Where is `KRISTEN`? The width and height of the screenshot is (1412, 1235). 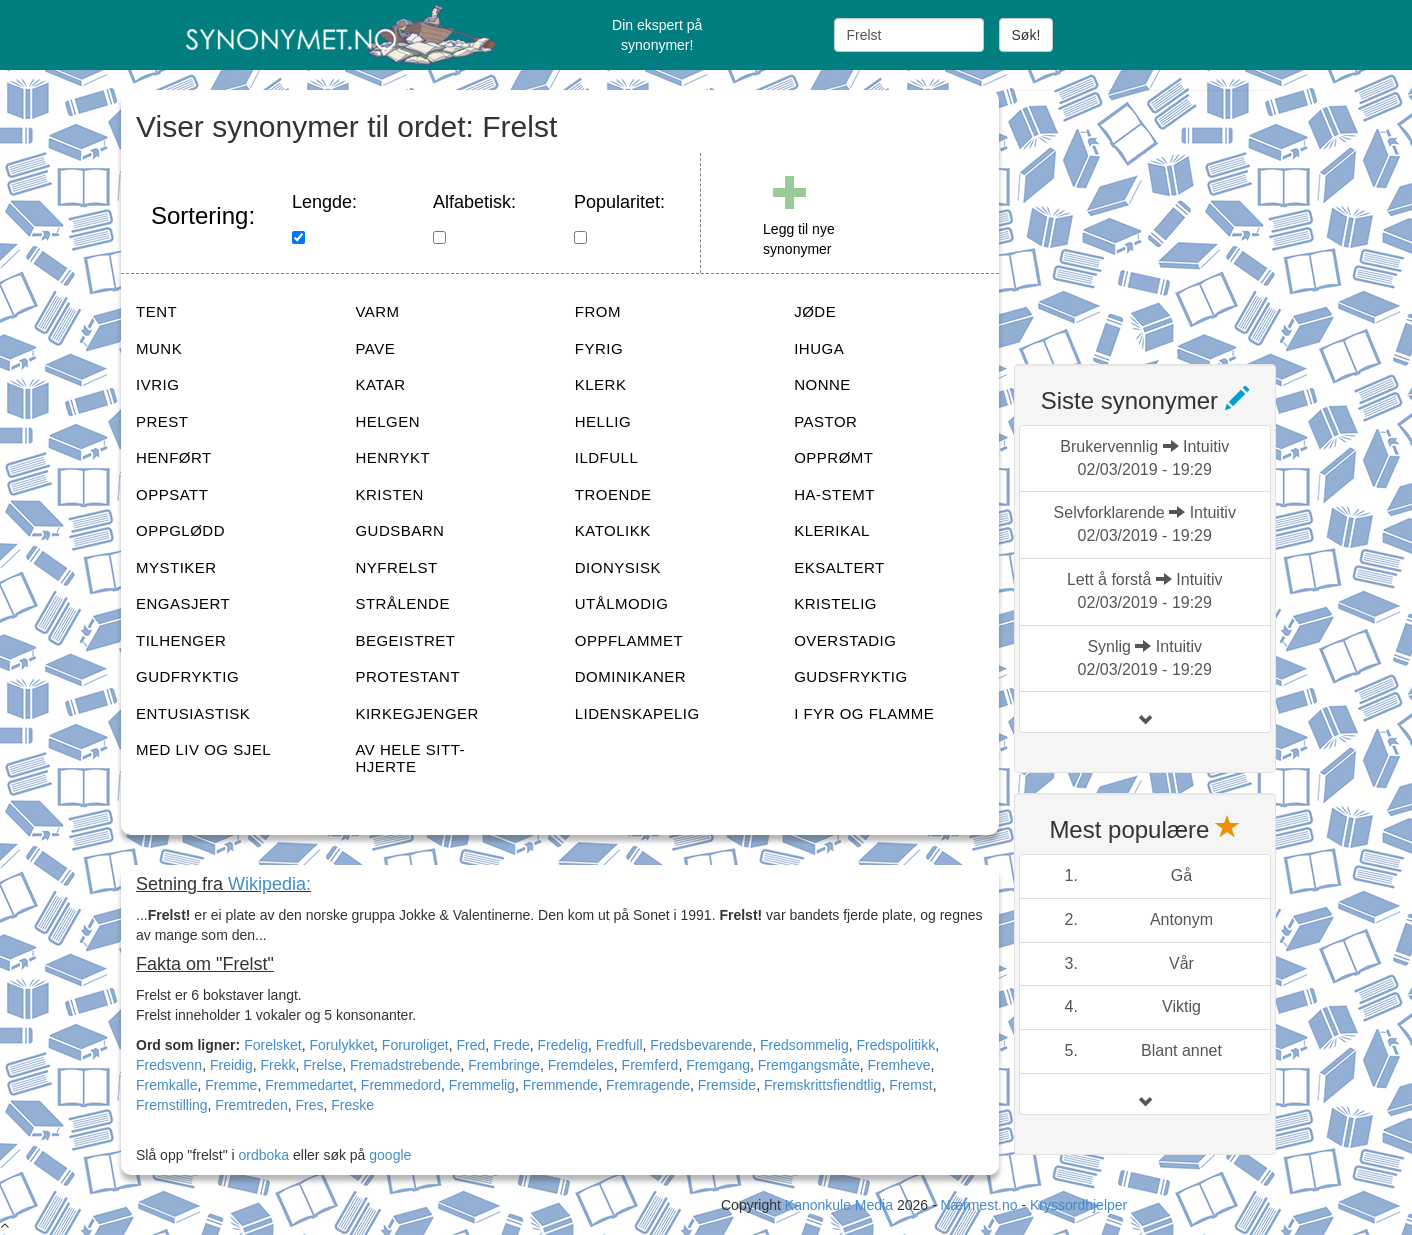 KRISTEN is located at coordinates (389, 494).